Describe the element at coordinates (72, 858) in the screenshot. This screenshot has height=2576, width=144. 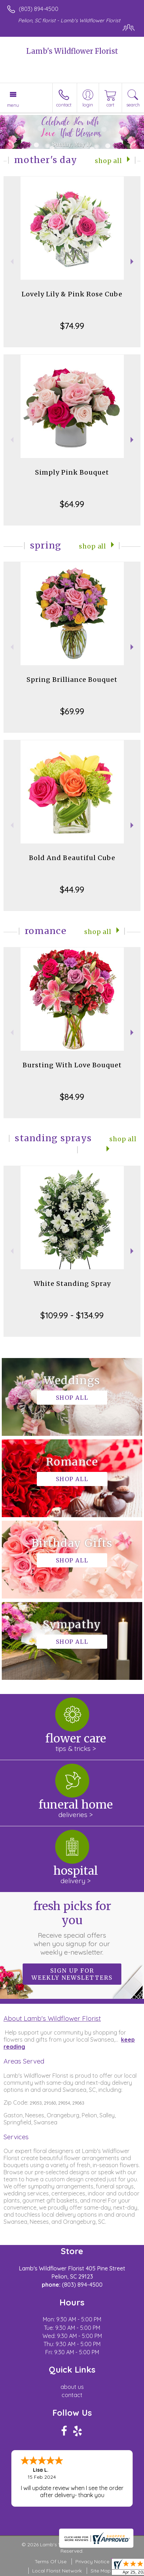
I see `Bold And Beautiful Cube` at that location.